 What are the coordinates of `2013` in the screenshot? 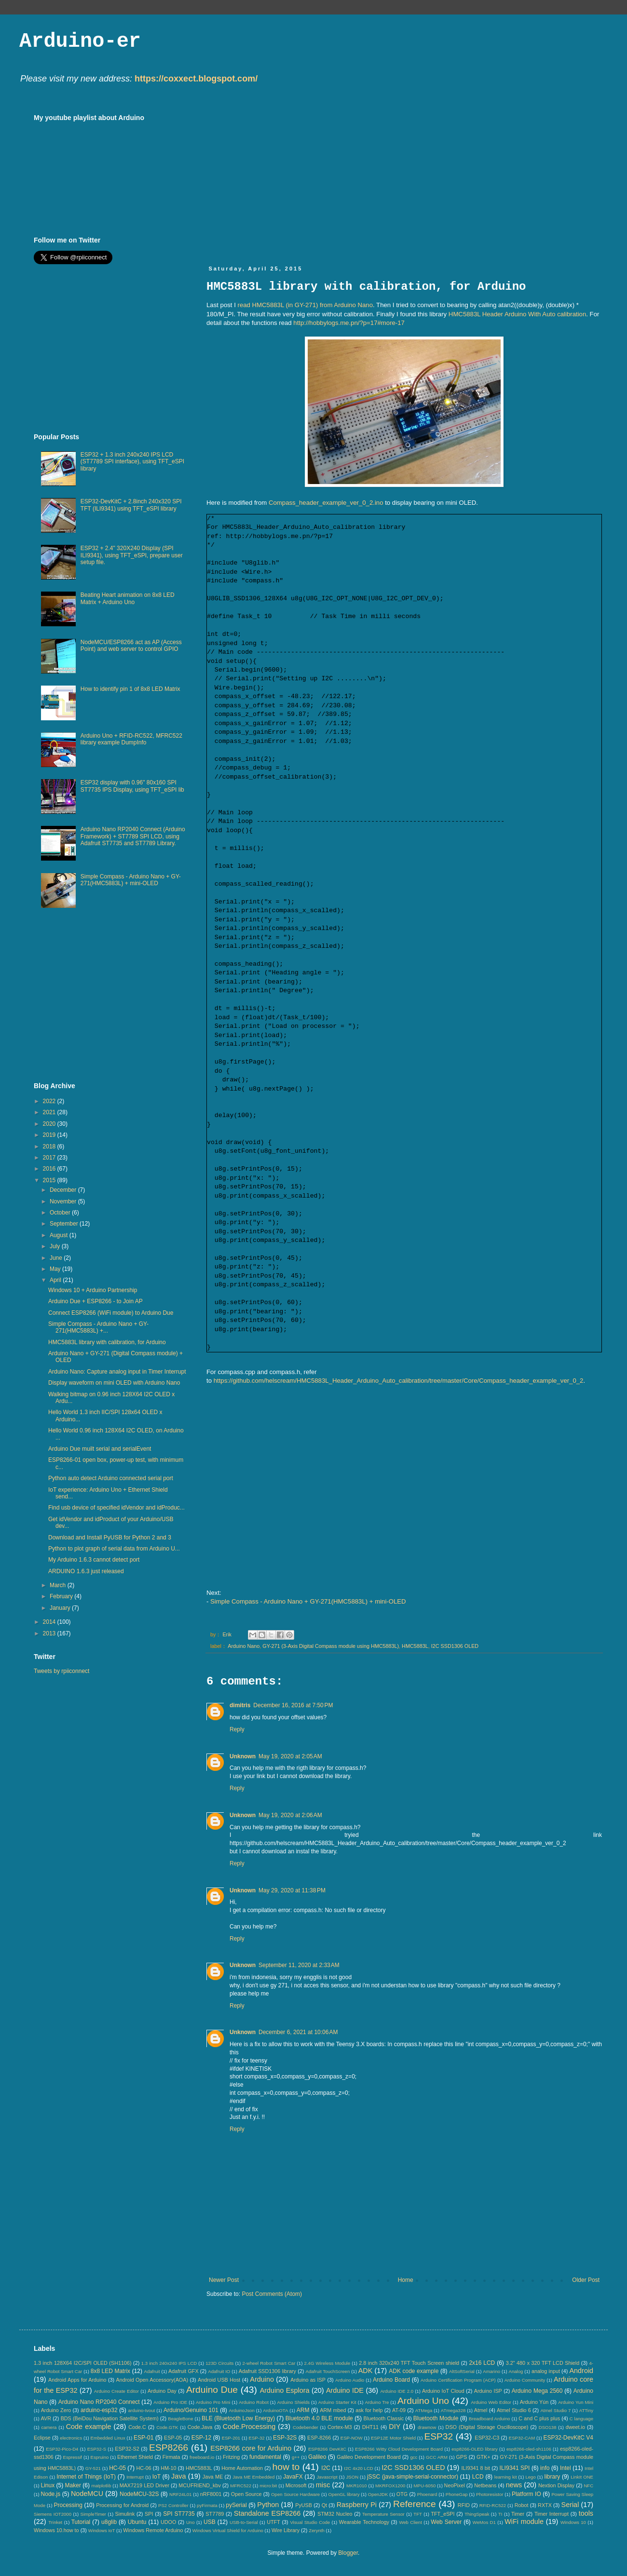 It's located at (50, 1633).